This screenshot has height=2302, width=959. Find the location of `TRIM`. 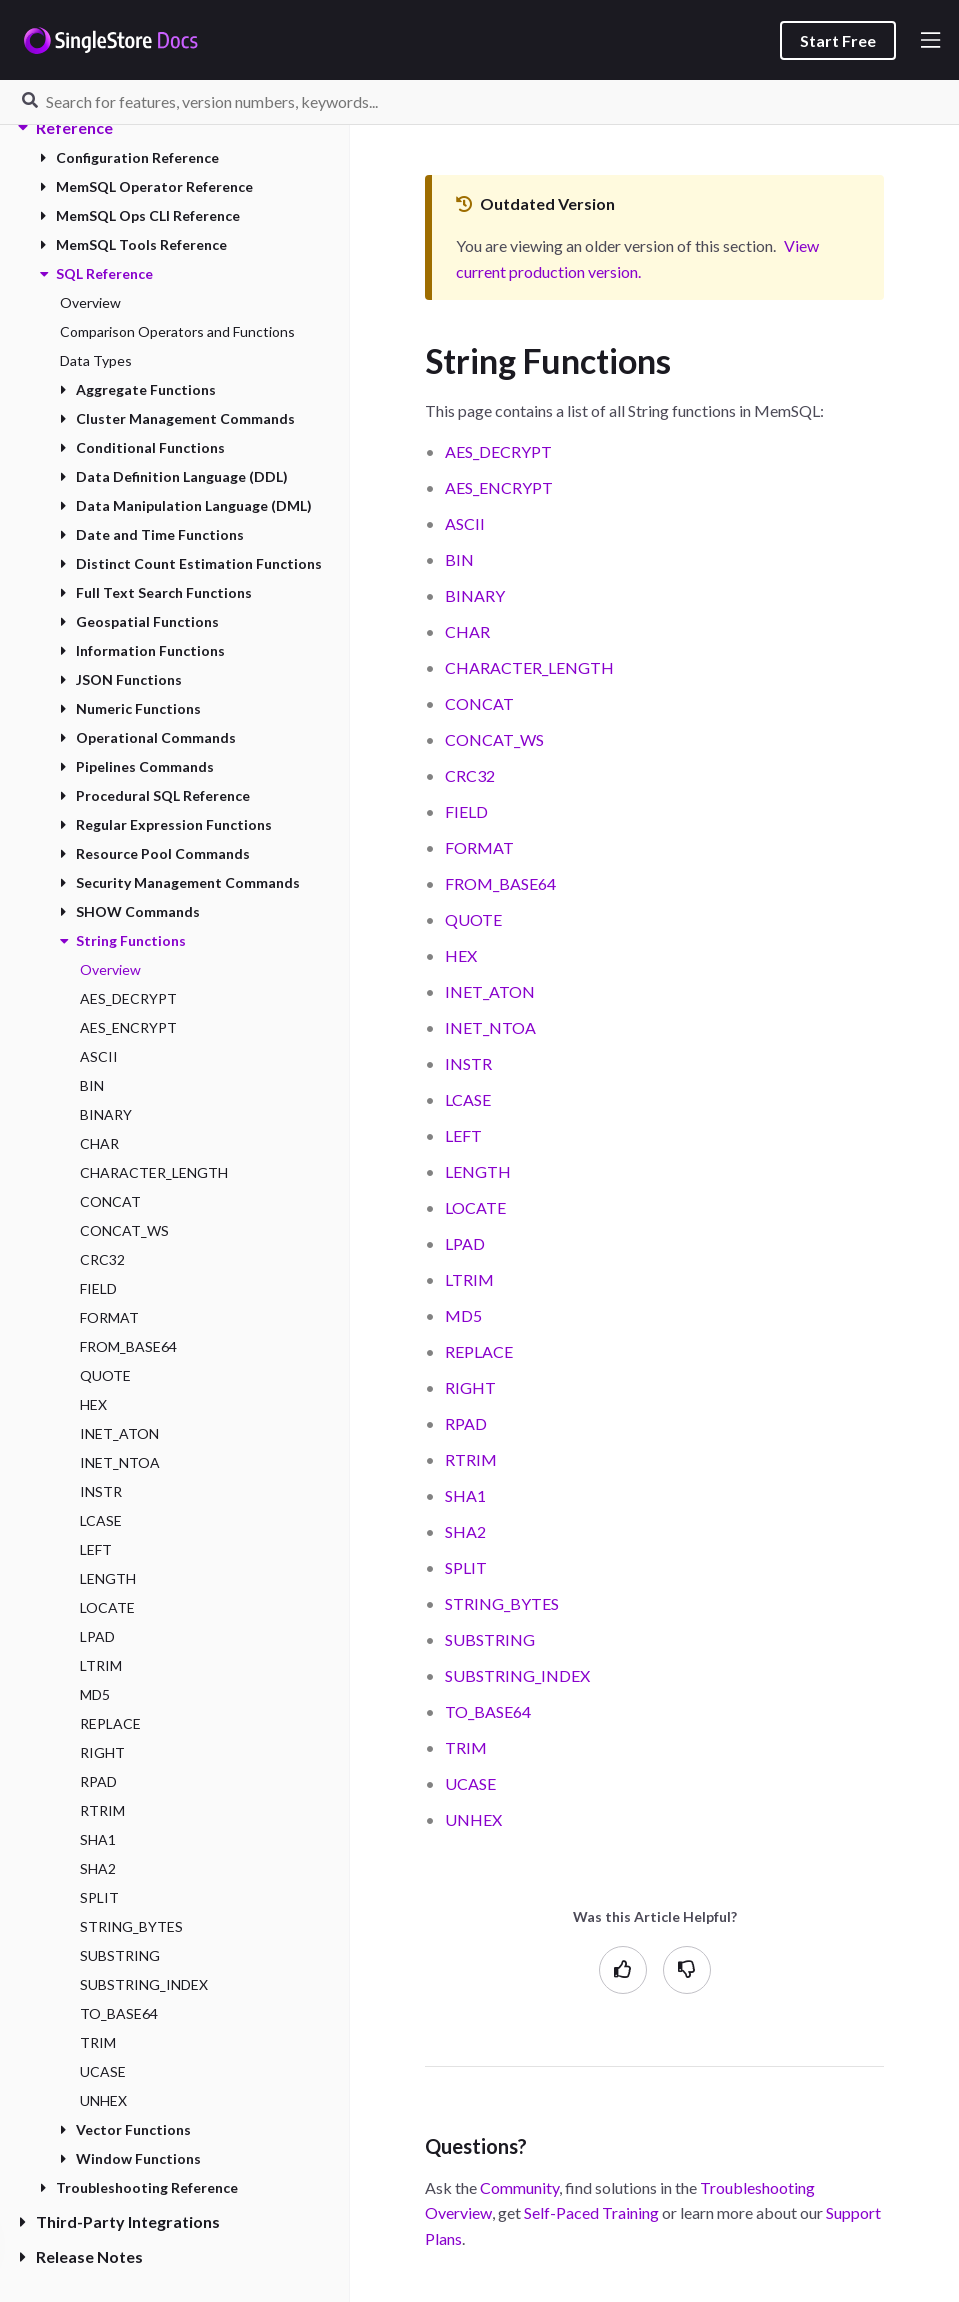

TRIM is located at coordinates (98, 2042).